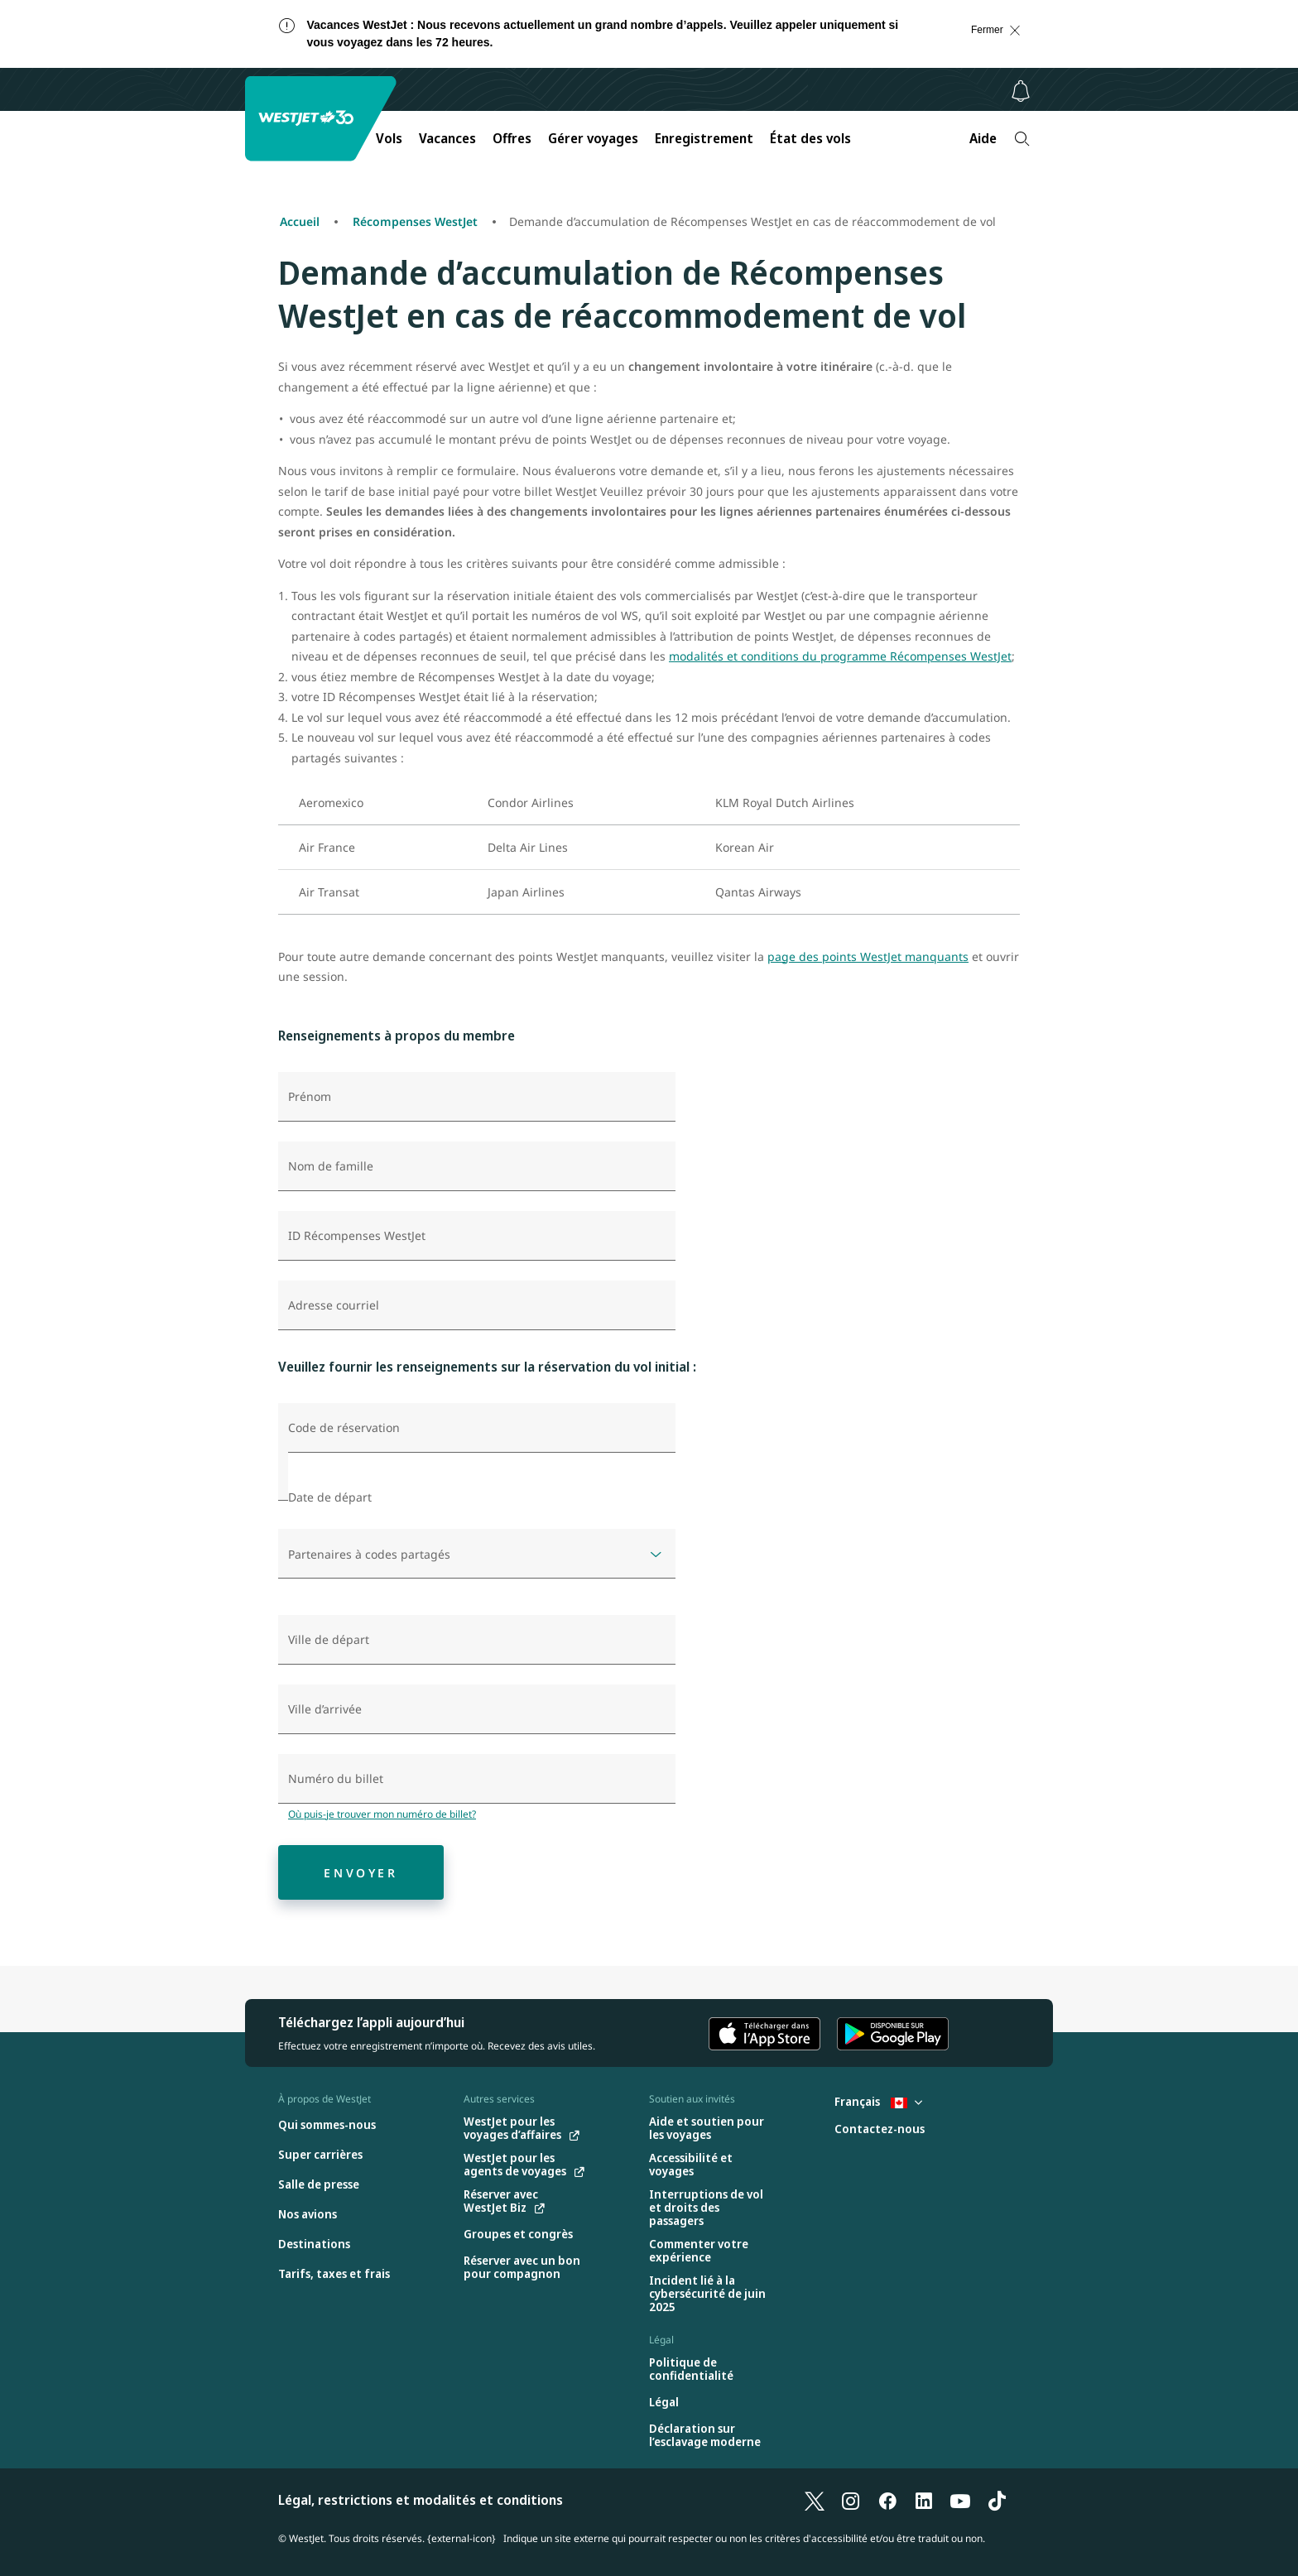  What do you see at coordinates (512, 138) in the screenshot?
I see `Offres` at bounding box center [512, 138].